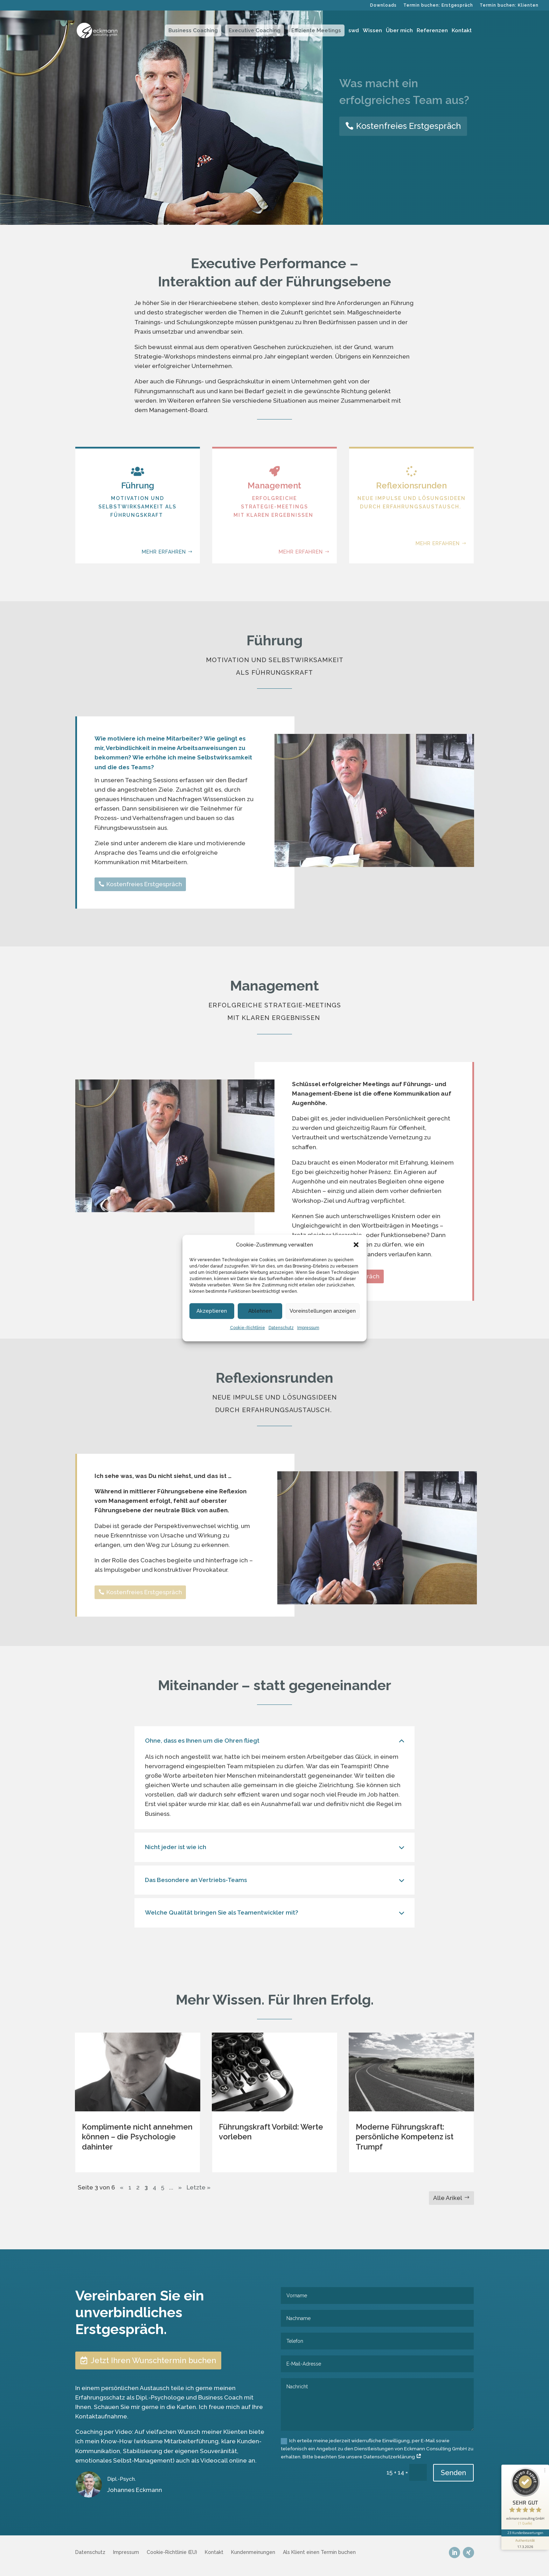 Image resolution: width=549 pixels, height=2576 pixels. I want to click on Letzte » [Last Page], so click(198, 2187).